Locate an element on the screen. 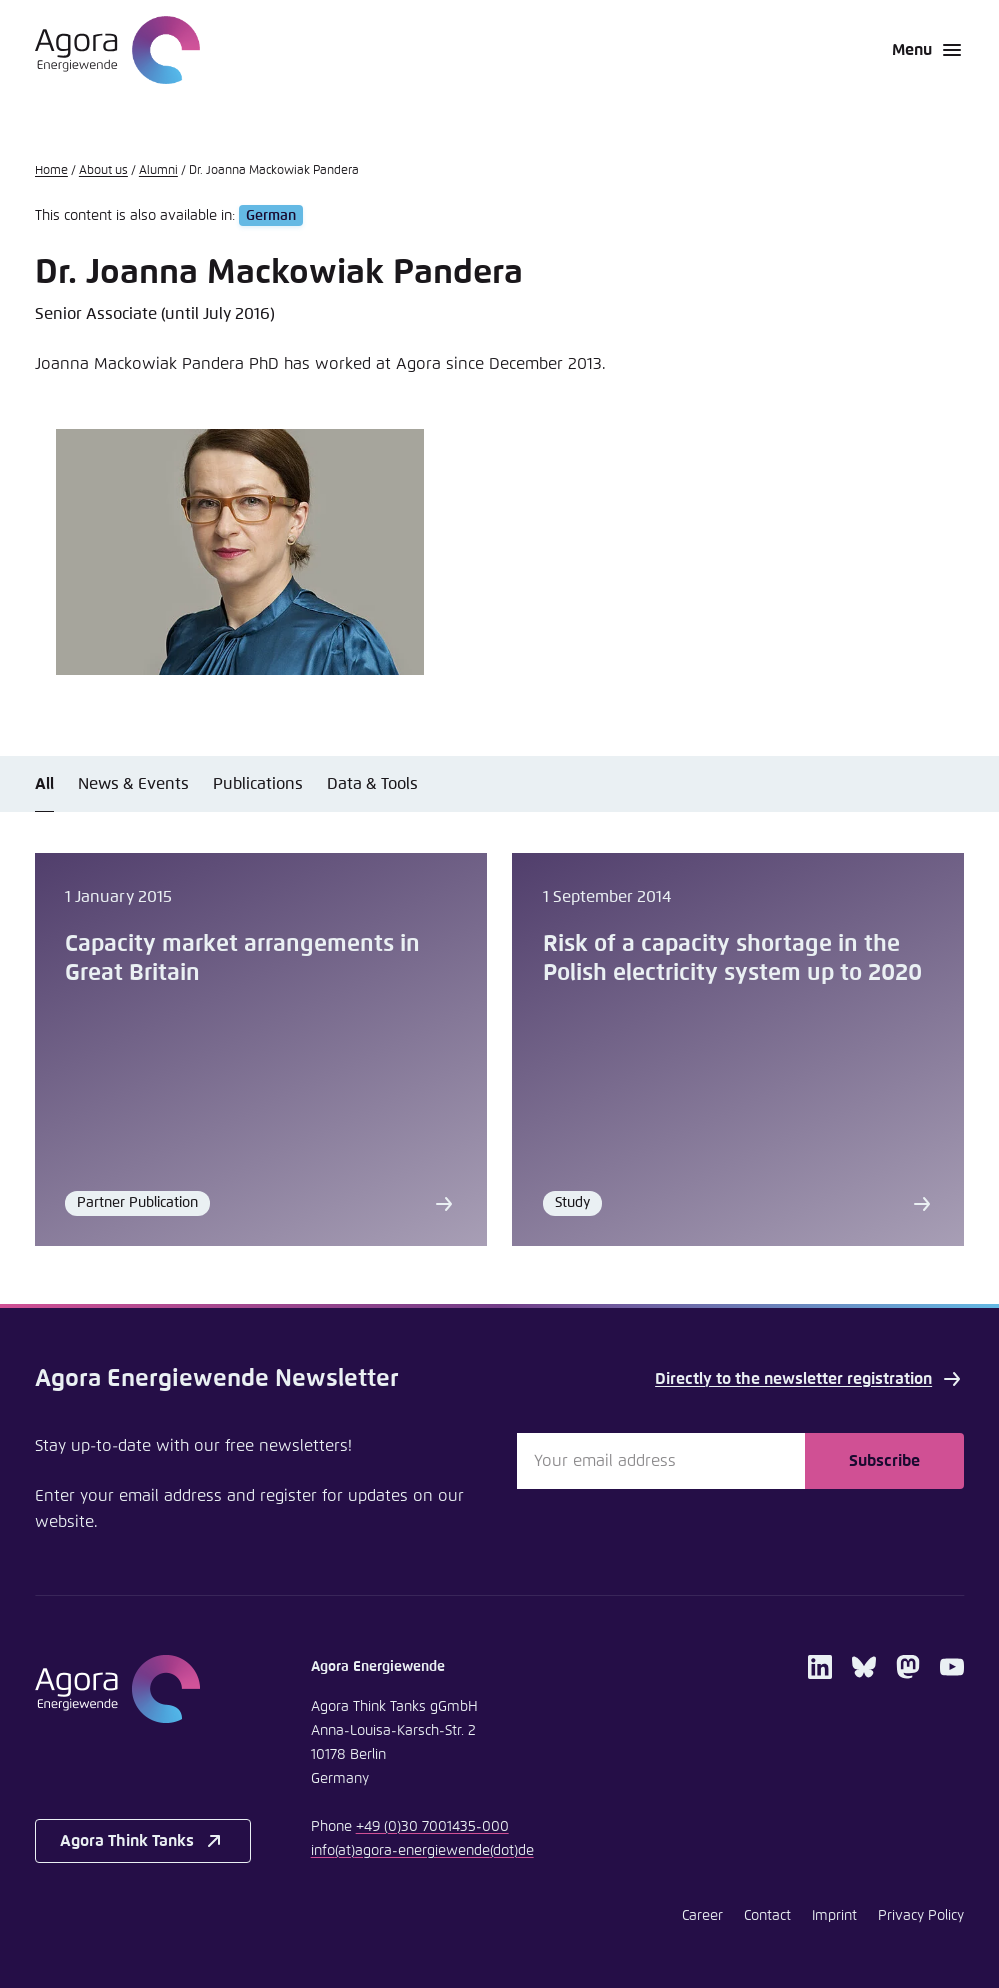 This screenshot has width=999, height=1988. All is located at coordinates (44, 784).